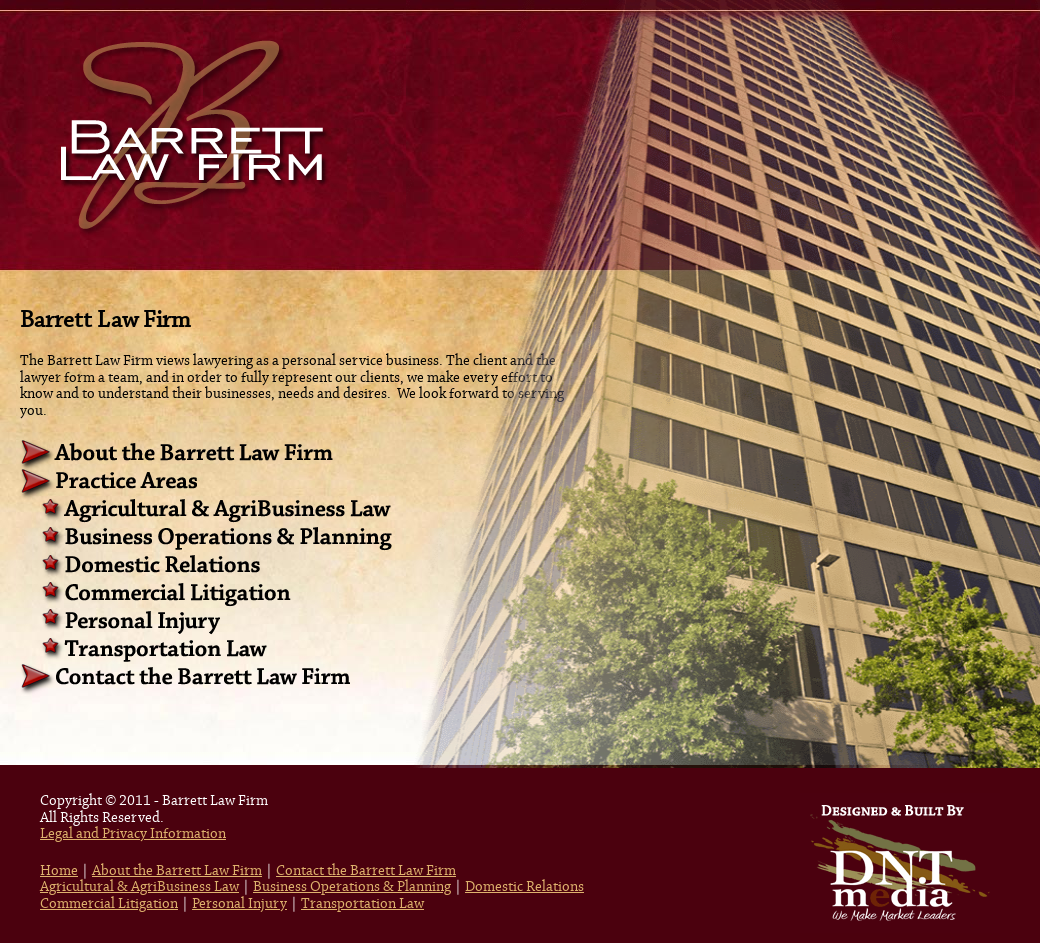  Describe the element at coordinates (133, 833) in the screenshot. I see `Legal and Privacy Information` at that location.